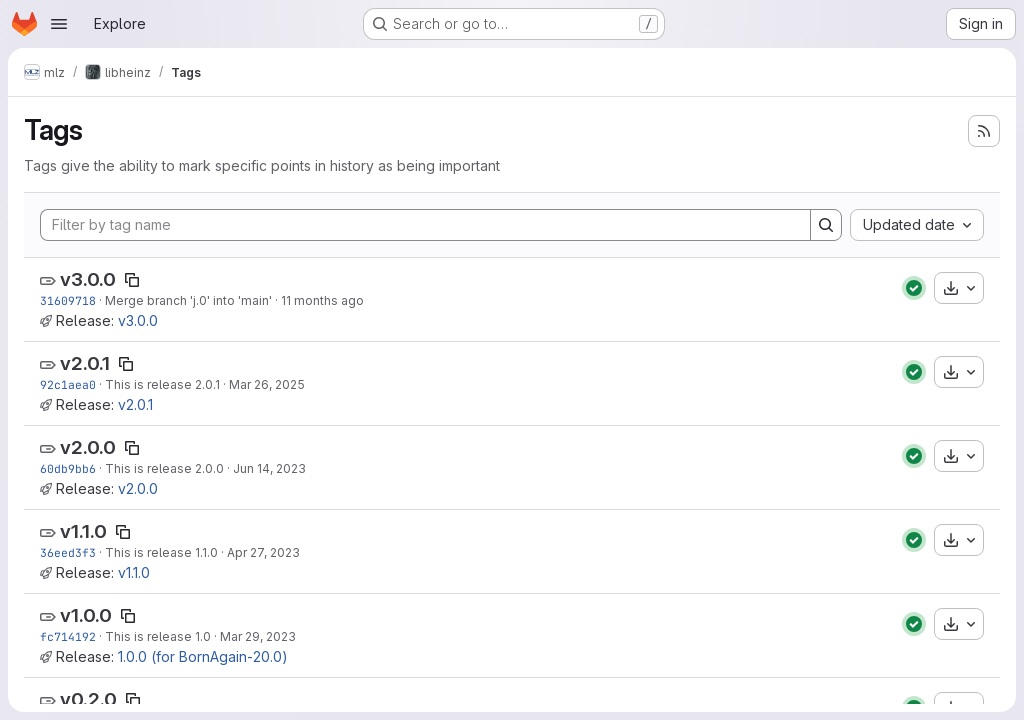  Describe the element at coordinates (267, 384) in the screenshot. I see `Mar 26, 2025 [Mar 26, 2025 11:16am]` at that location.